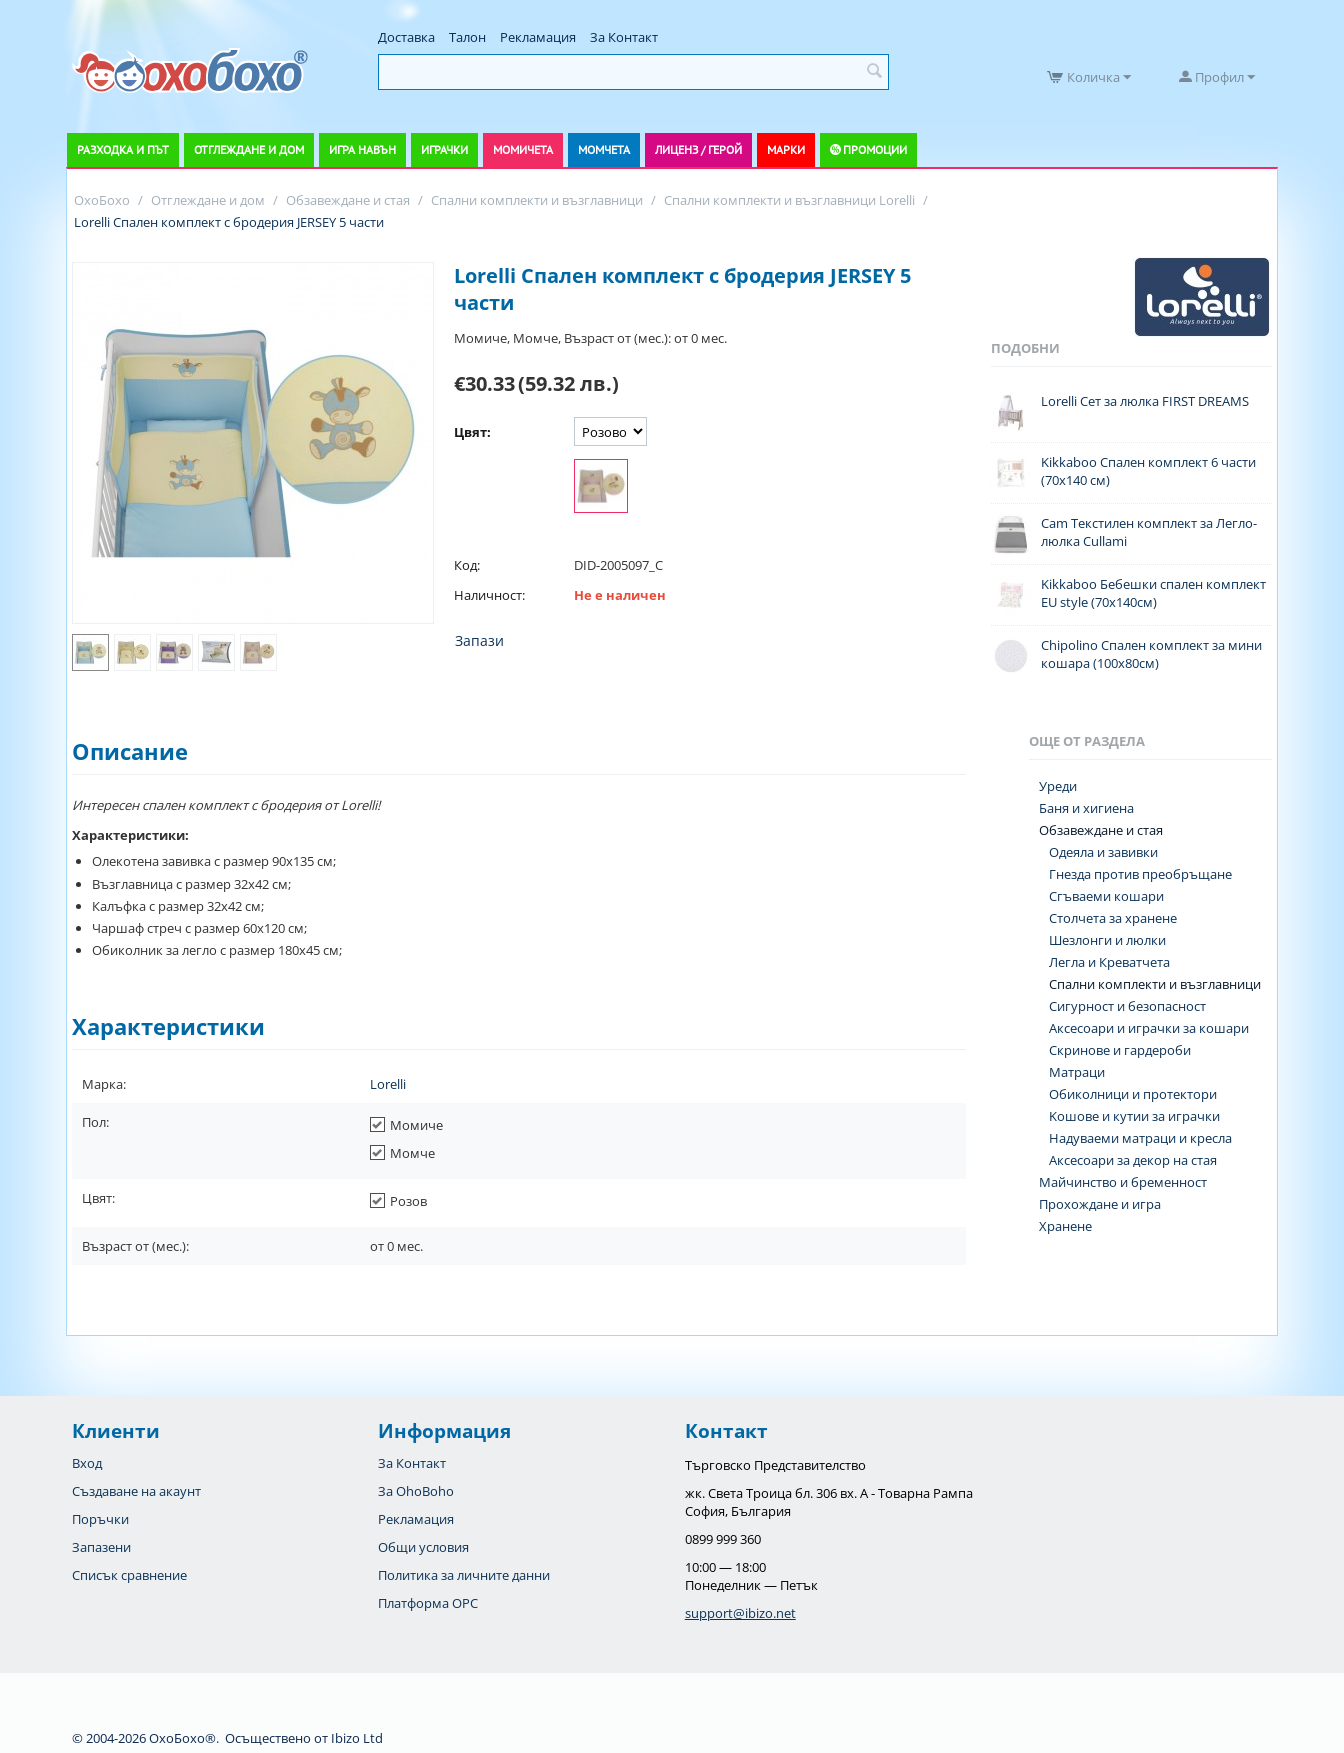 Image resolution: width=1344 pixels, height=1753 pixels. I want to click on Koшове и кутии за играчки, so click(1134, 1116).